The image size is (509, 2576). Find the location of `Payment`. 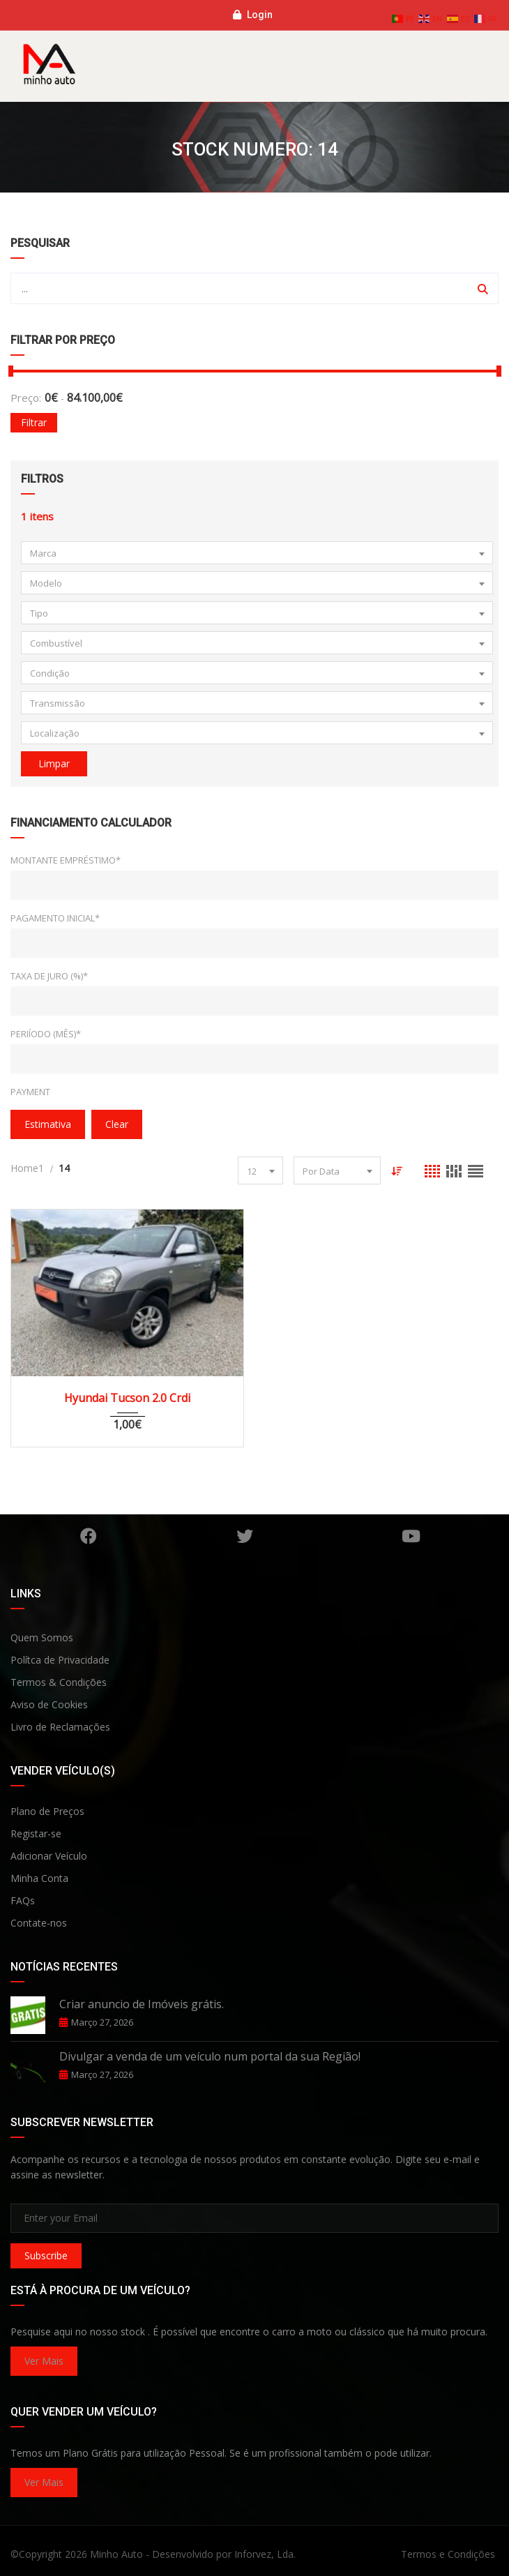

Payment is located at coordinates (30, 1091).